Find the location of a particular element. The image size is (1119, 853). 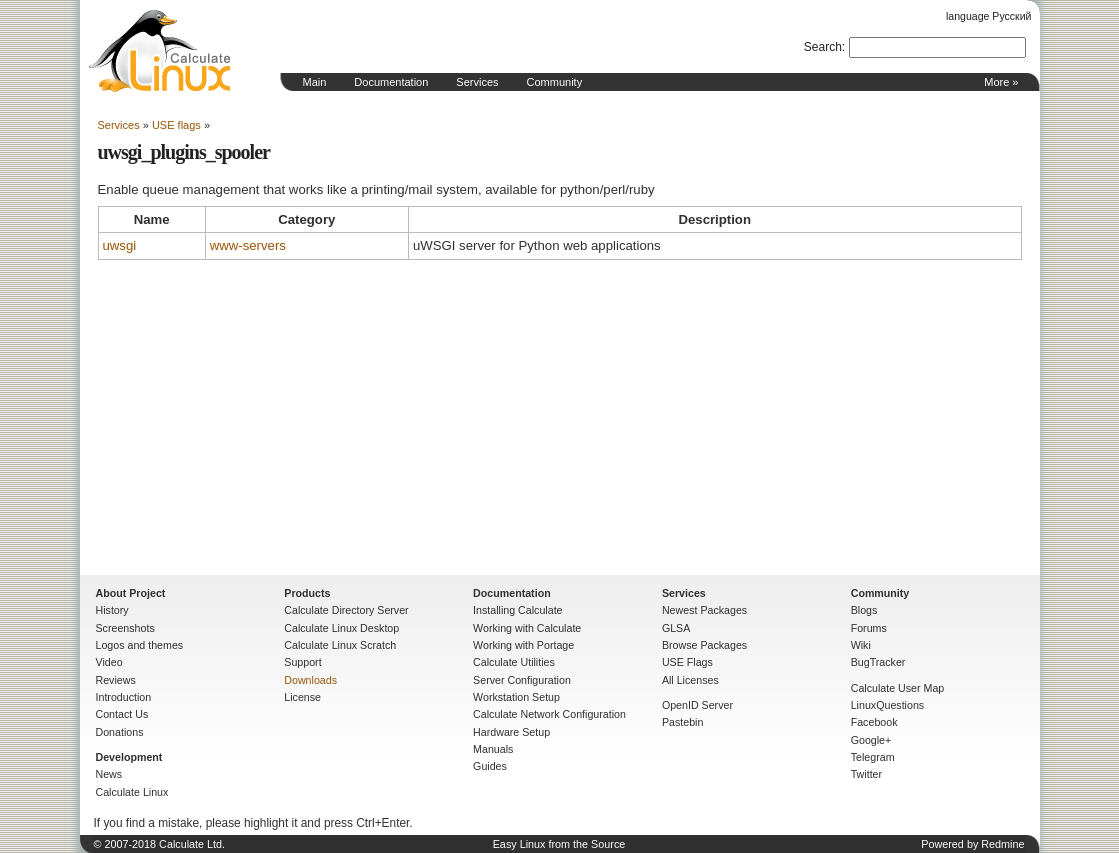

Calculate Linux Desktop is located at coordinates (341, 628).